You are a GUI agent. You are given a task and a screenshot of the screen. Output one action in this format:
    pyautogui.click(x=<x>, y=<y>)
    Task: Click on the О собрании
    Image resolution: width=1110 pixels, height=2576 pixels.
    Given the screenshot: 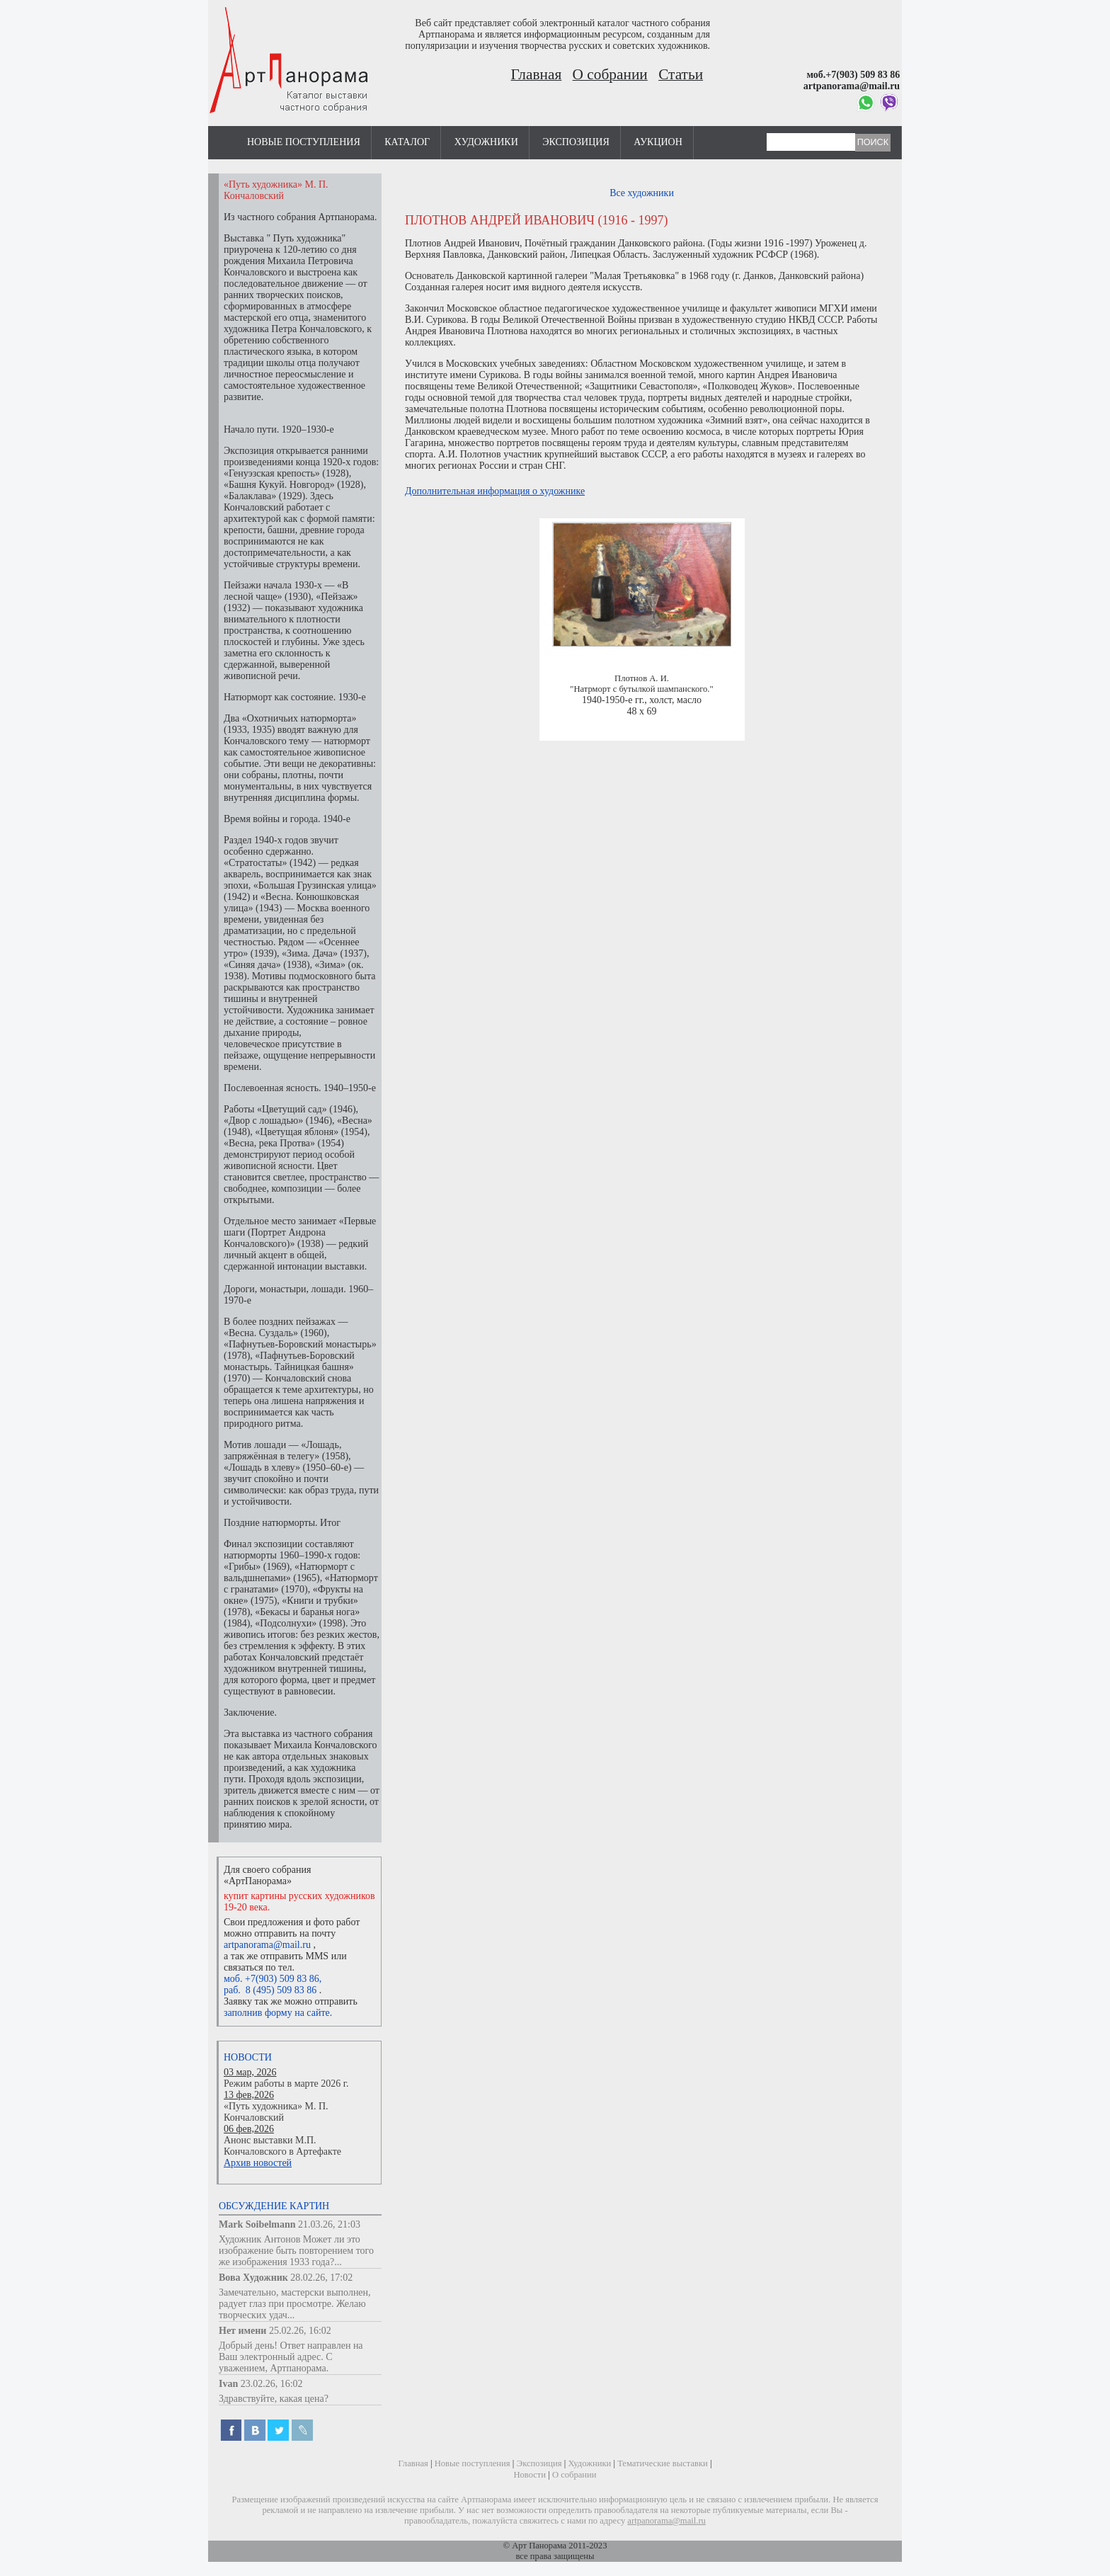 What is the action you would take?
    pyautogui.click(x=610, y=74)
    